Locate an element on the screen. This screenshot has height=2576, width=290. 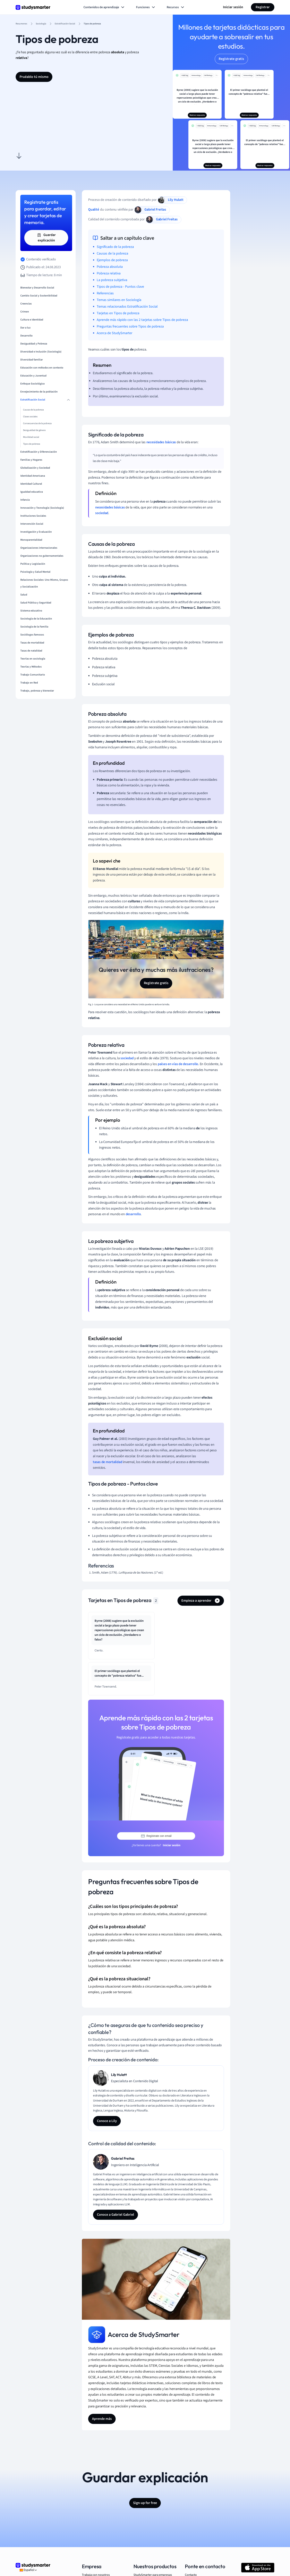
Pruéablo tú mismo is located at coordinates (34, 76).